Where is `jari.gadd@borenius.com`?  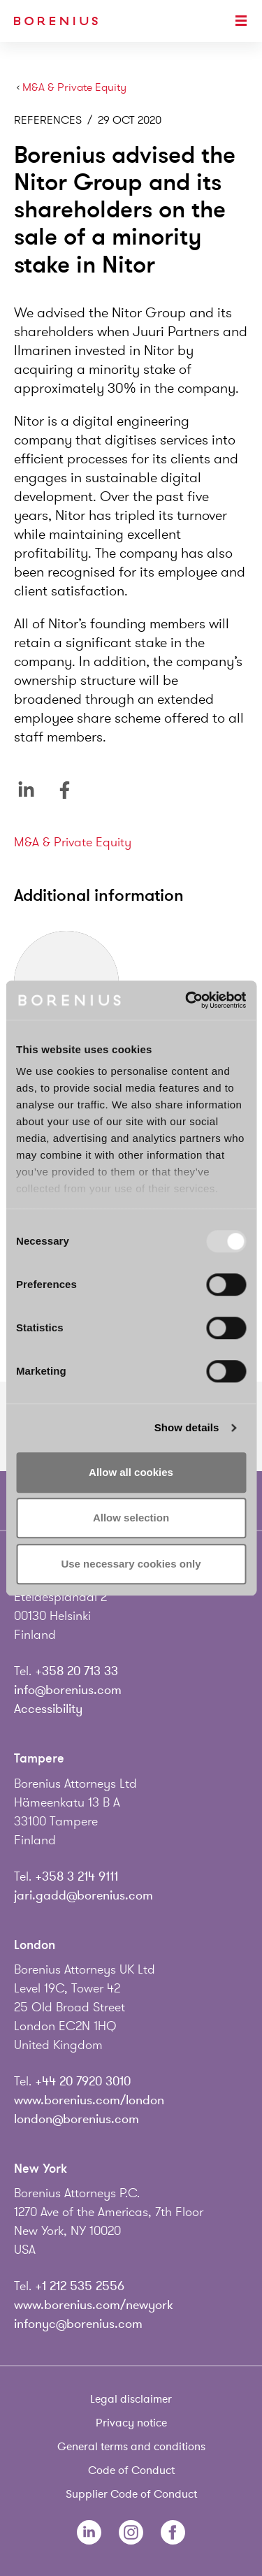
jari.gadd@borenius.com is located at coordinates (83, 1895).